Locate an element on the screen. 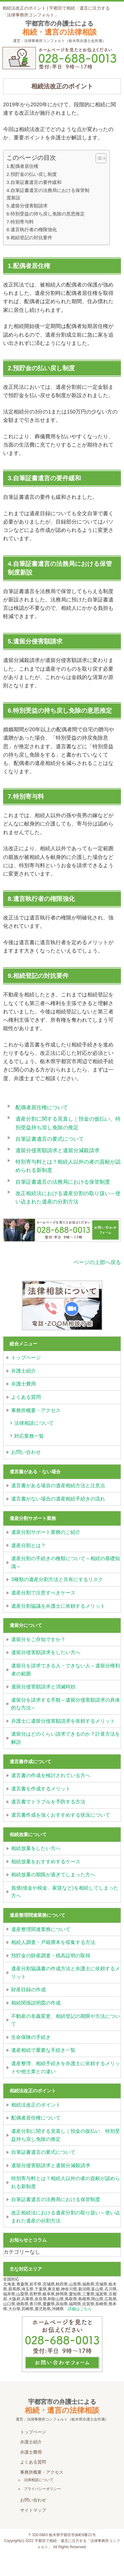 Image resolution: width=124 pixels, height=2576 pixels. 相続放棄をおすすめするケース is located at coordinates (45, 1861).